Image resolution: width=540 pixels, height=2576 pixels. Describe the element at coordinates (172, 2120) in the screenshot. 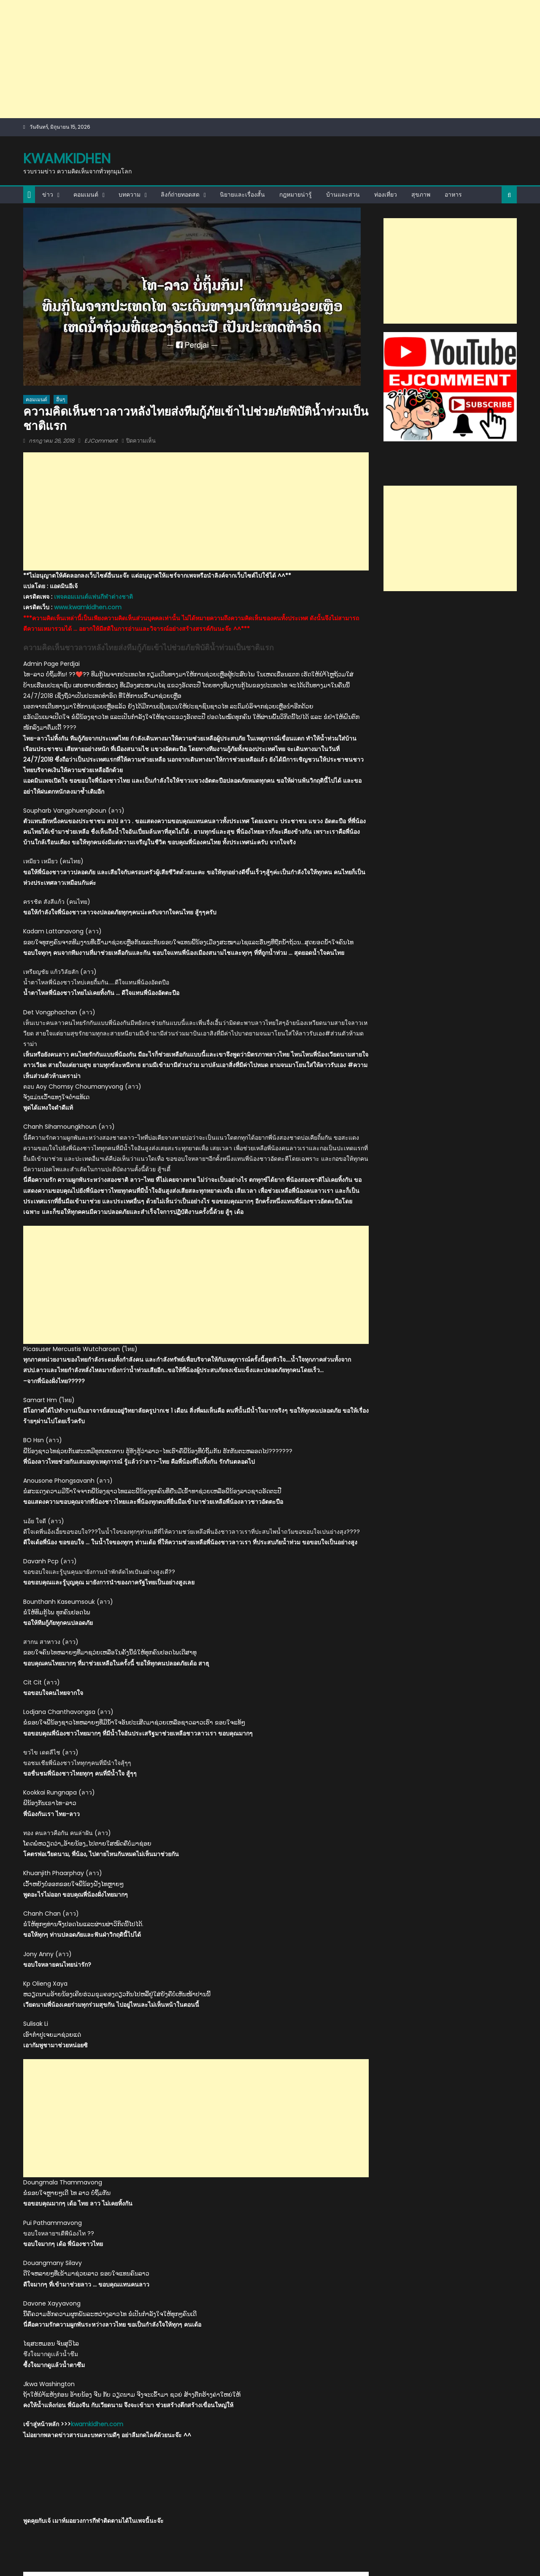

I see `ช่วยเหลือ` at that location.